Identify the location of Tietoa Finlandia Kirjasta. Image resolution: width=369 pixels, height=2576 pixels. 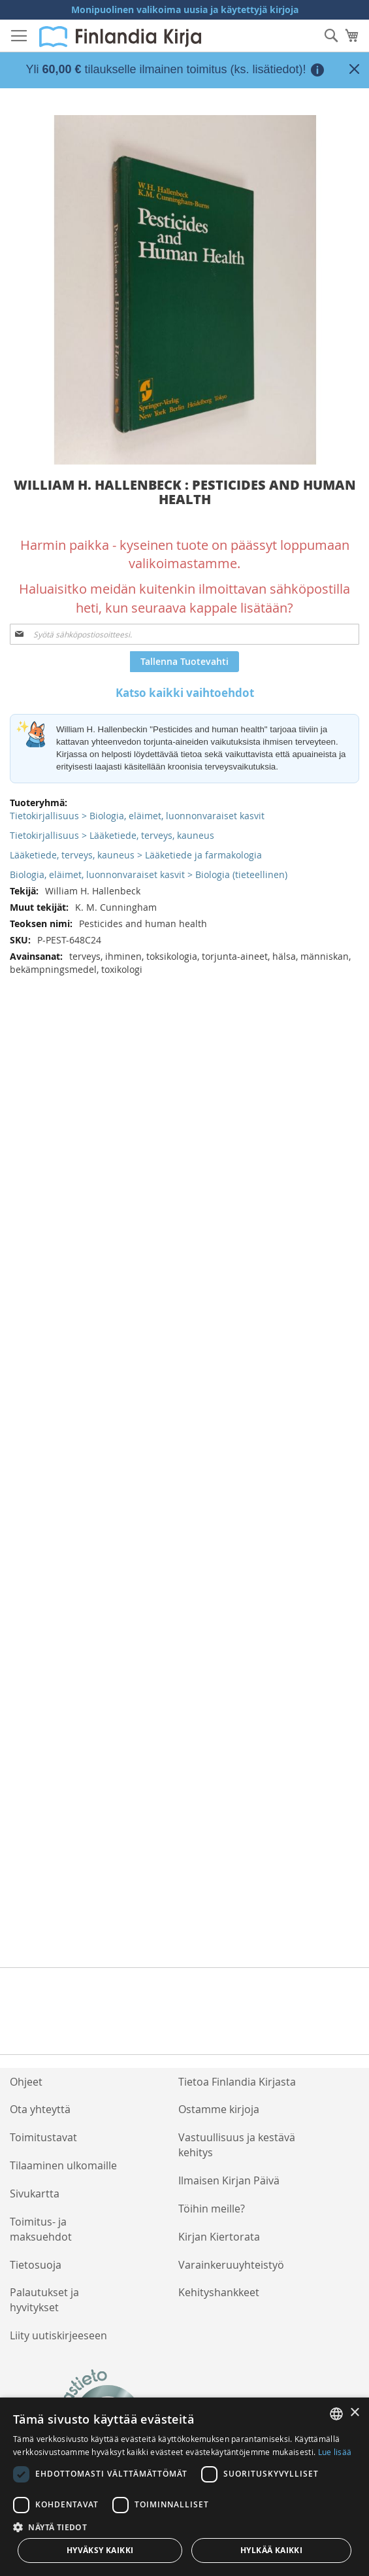
(237, 2082).